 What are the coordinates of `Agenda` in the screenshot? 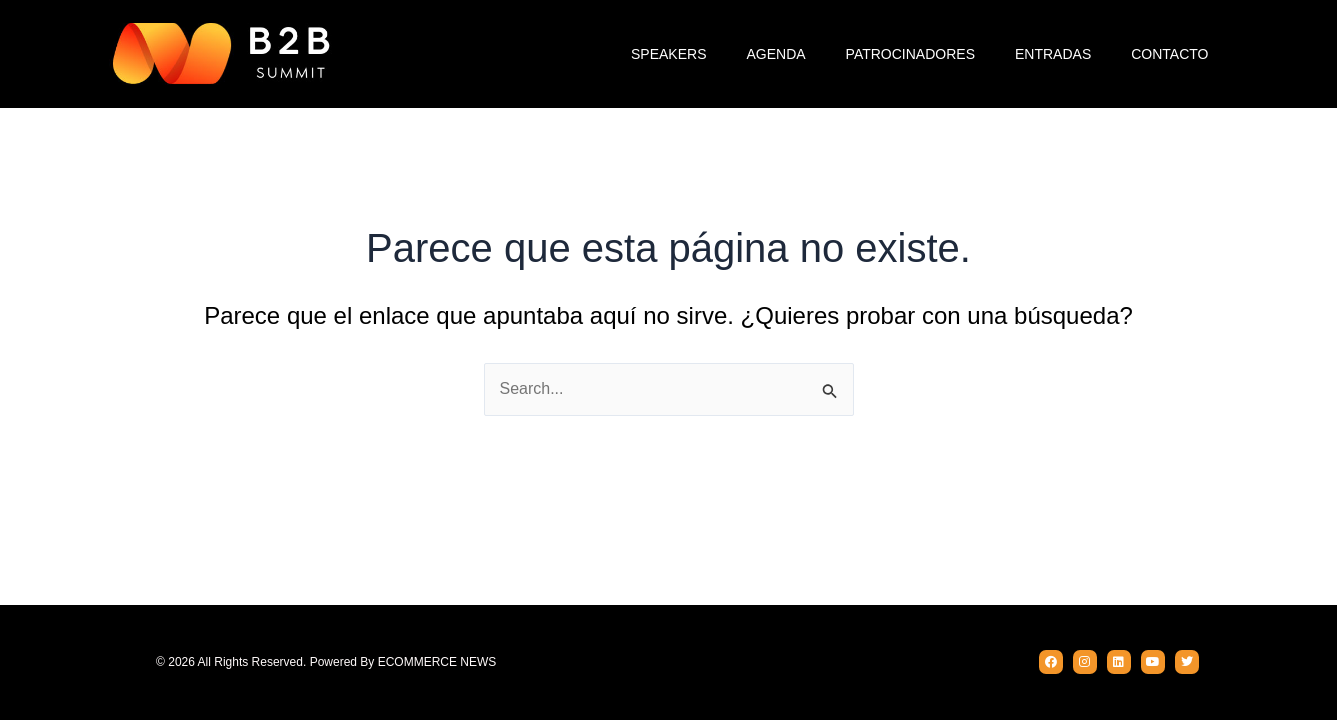 It's located at (775, 54).